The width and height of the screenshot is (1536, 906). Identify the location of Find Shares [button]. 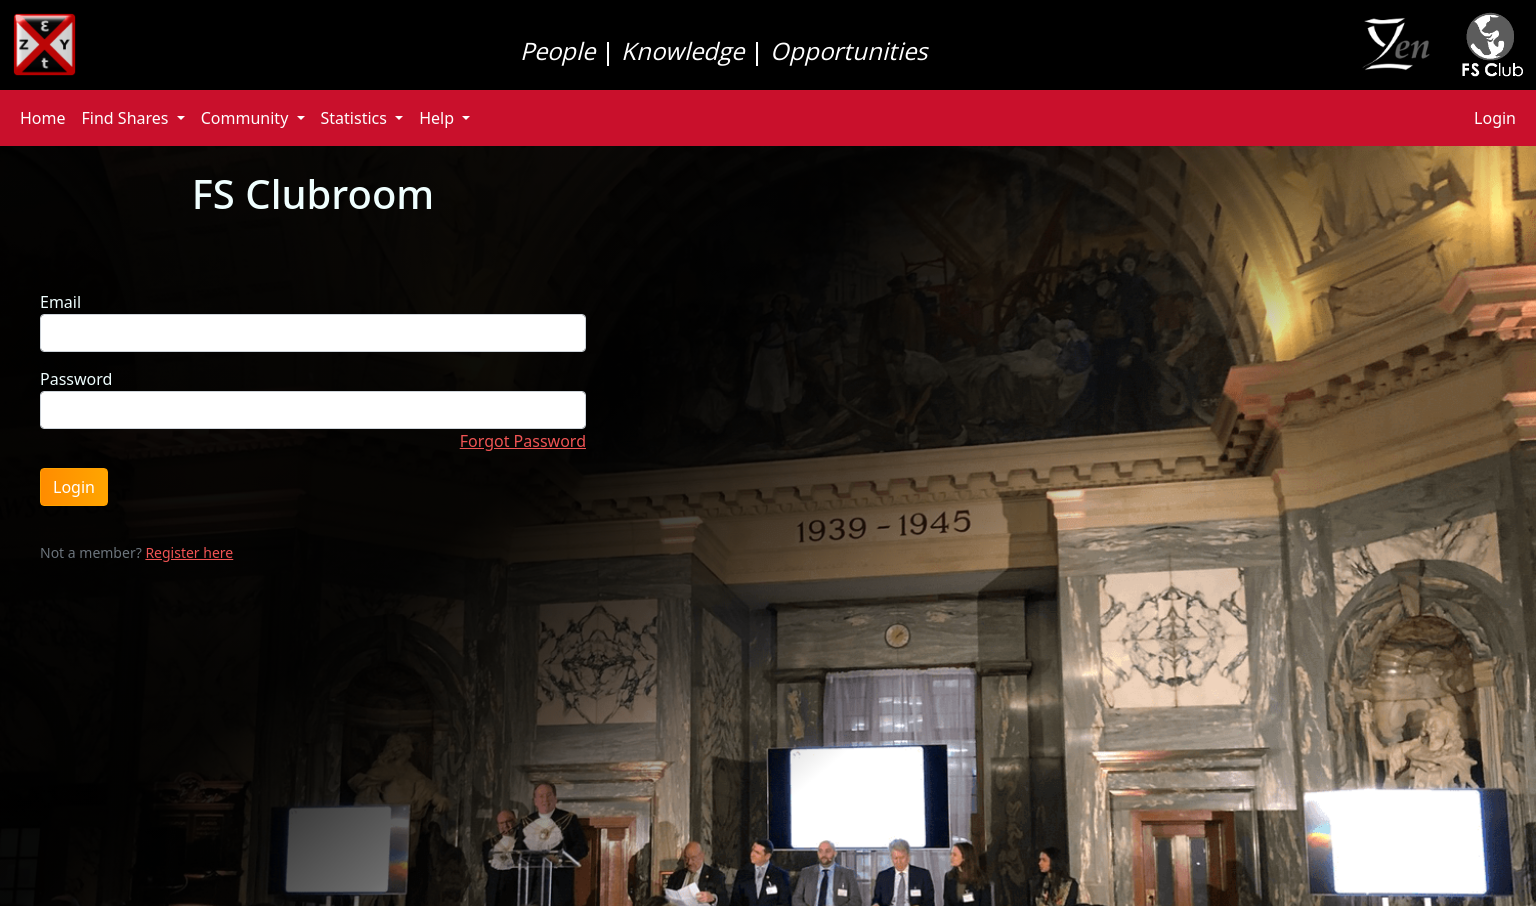
(127, 118).